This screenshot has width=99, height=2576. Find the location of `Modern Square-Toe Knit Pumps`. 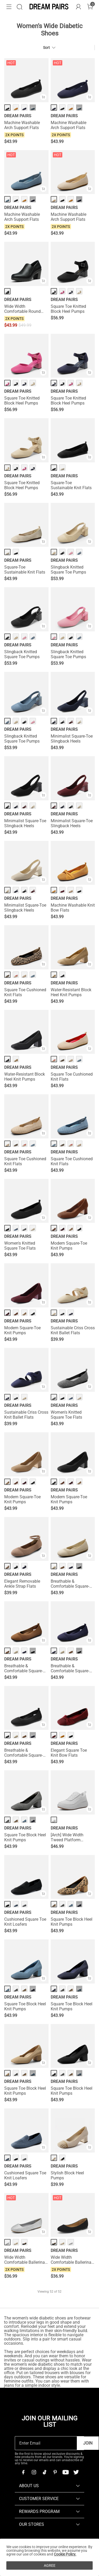

Modern Square-Toe Knit Pumps is located at coordinates (69, 1246).